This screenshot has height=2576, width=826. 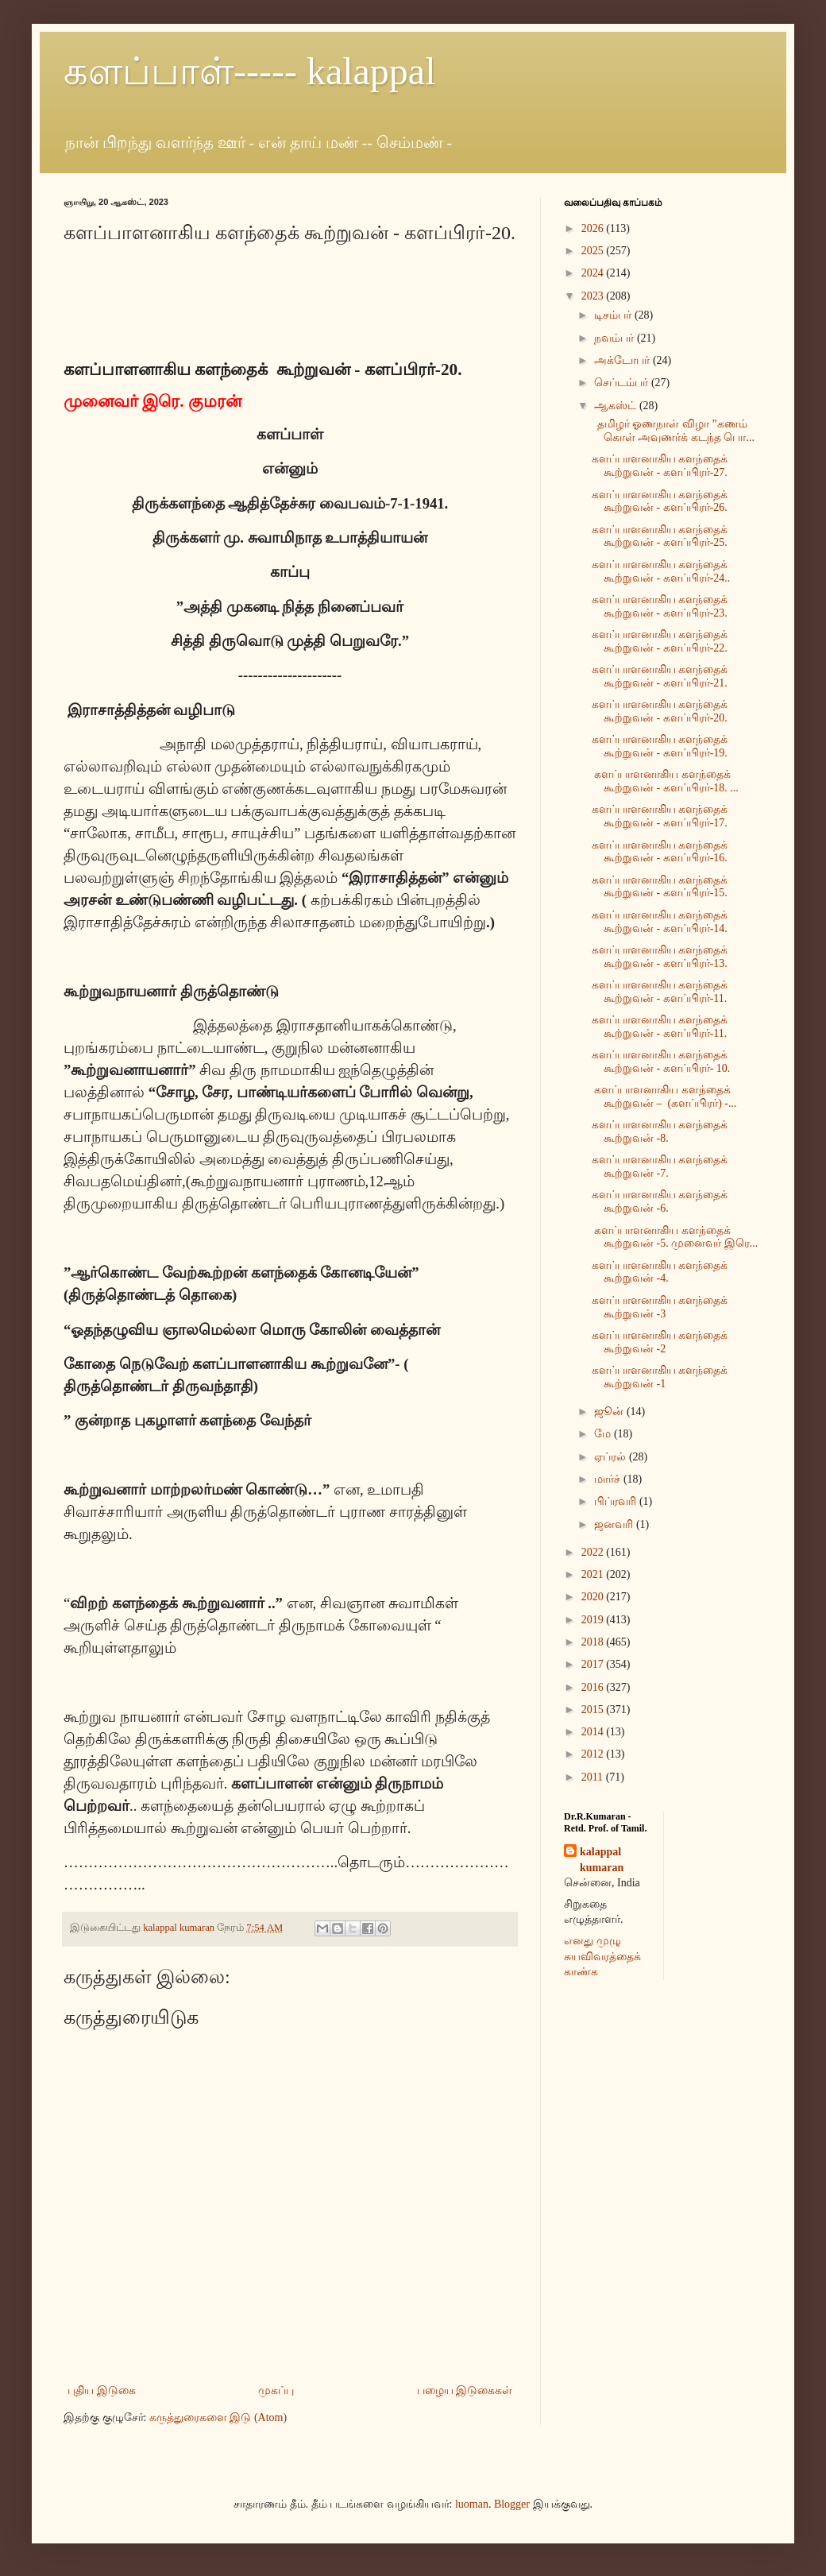 I want to click on களப்பாள்----- kalappal, so click(x=250, y=71).